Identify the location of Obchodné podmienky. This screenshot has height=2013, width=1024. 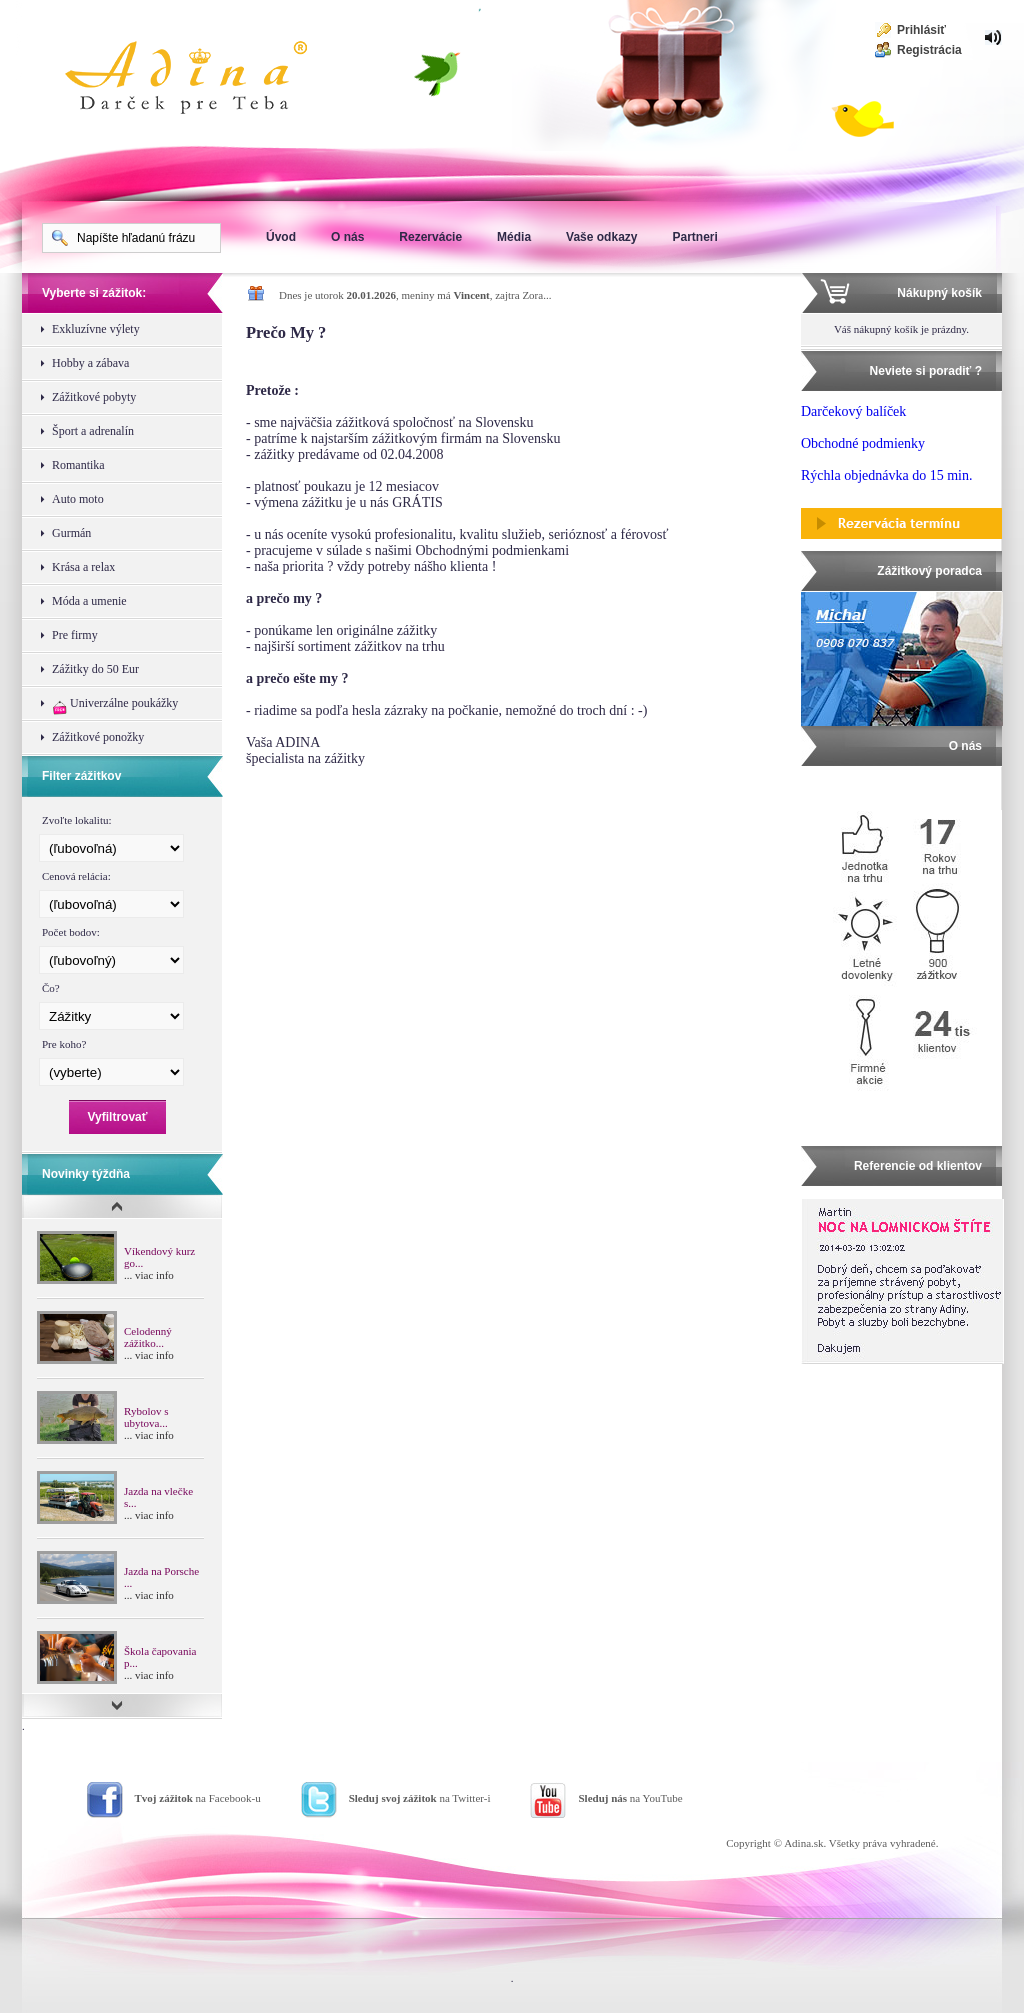
(863, 443).